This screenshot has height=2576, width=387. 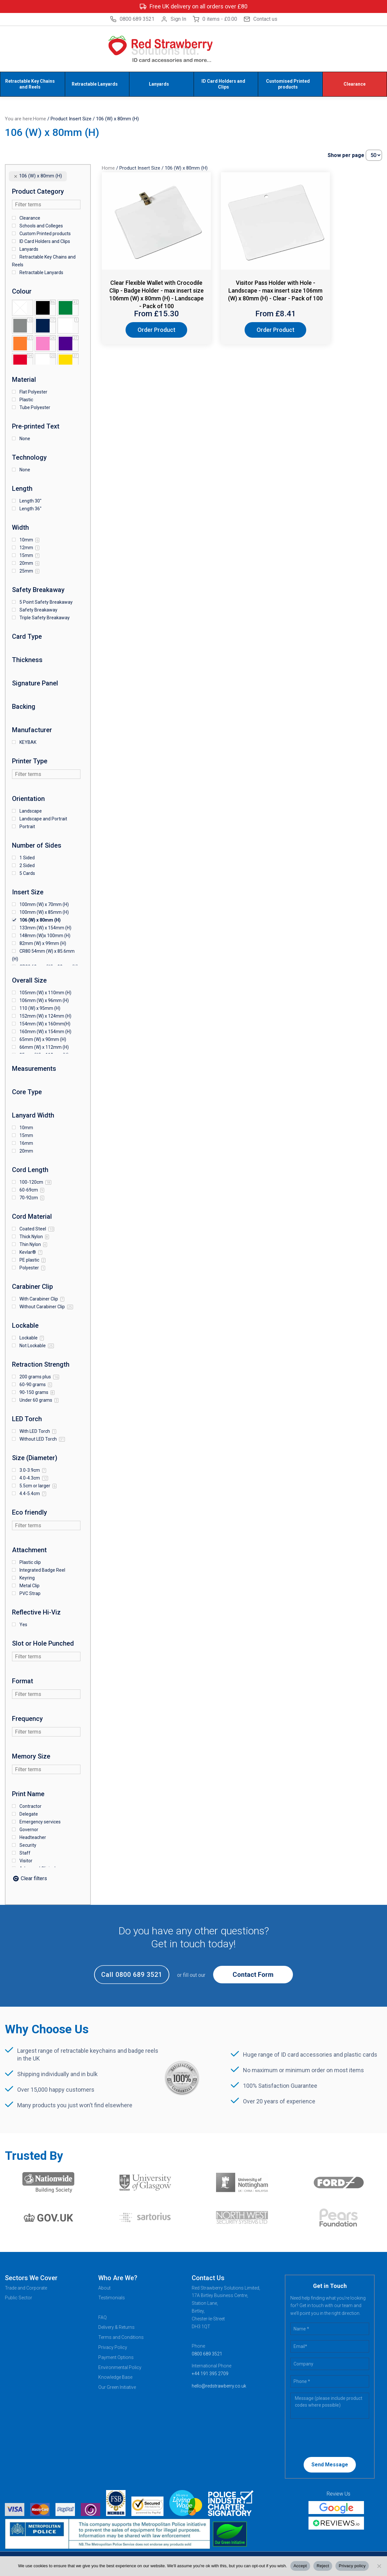 I want to click on Accept, so click(x=300, y=2565).